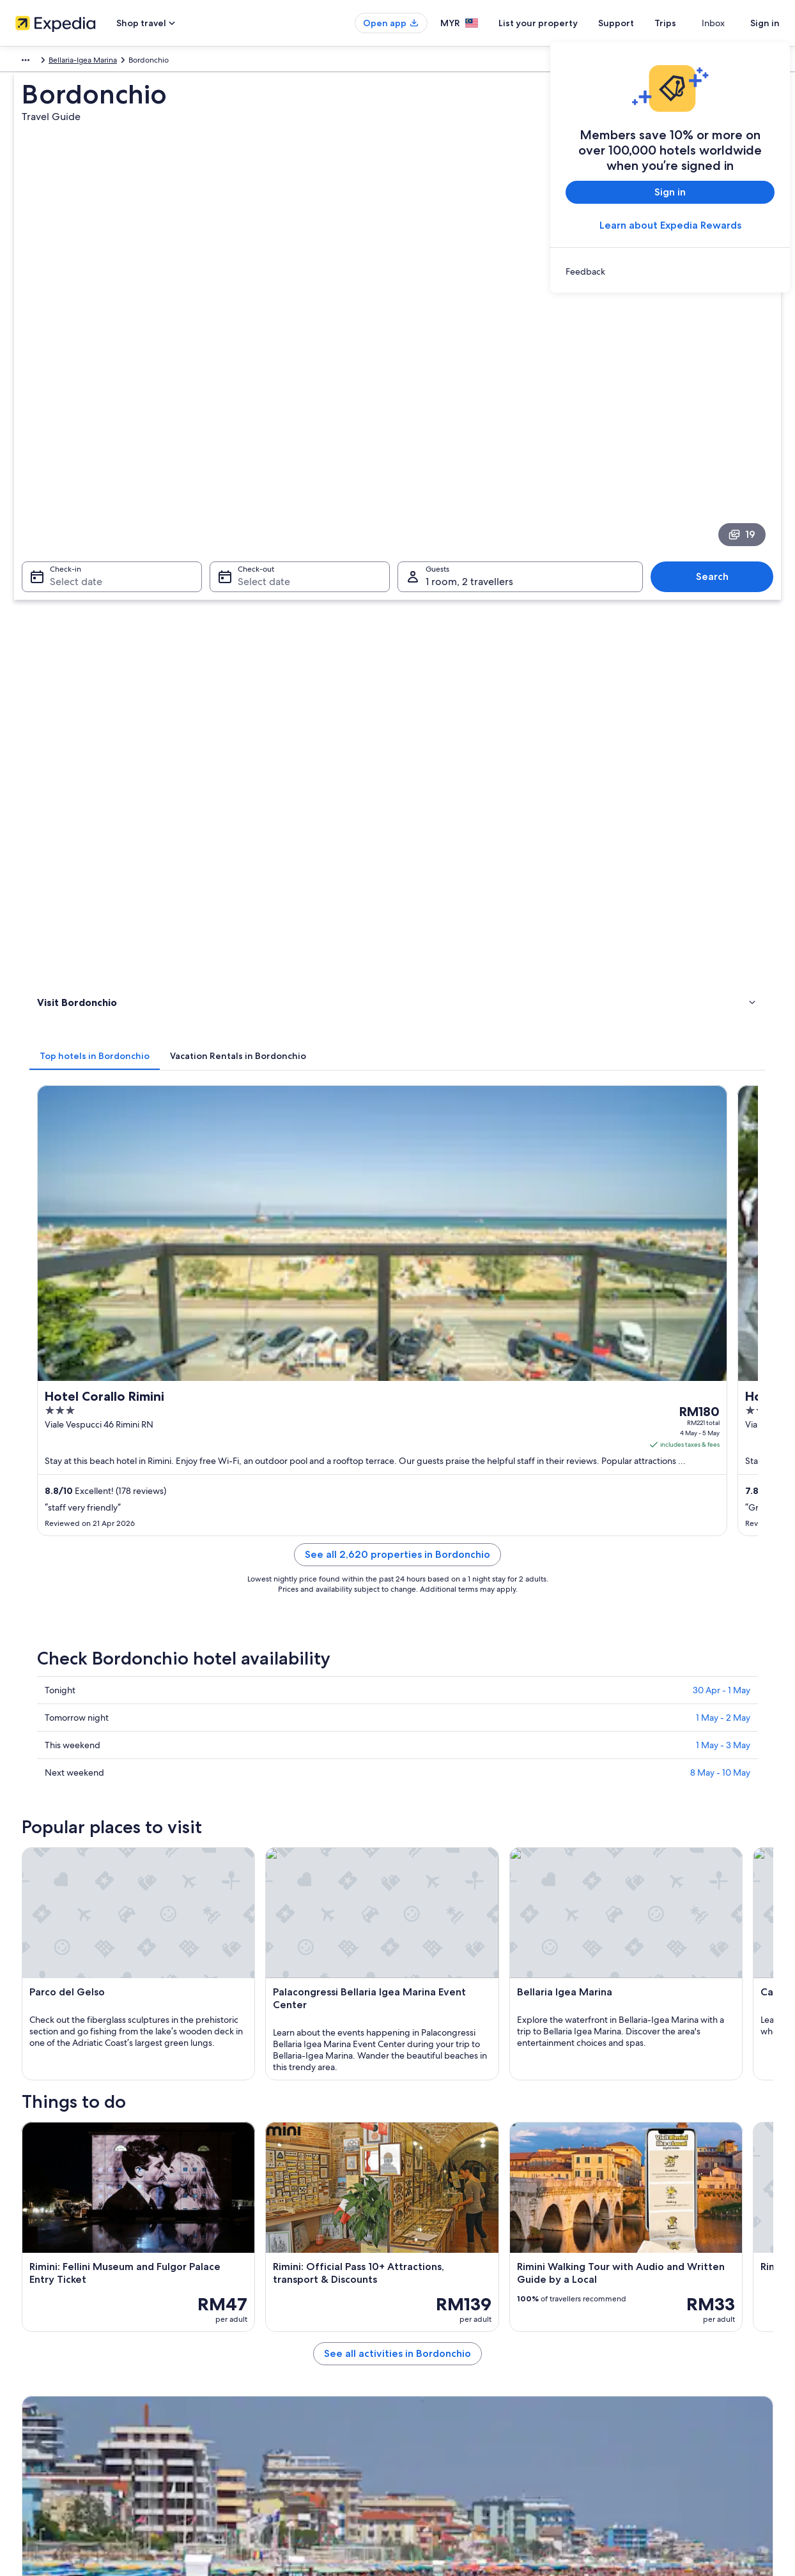 This screenshot has width=795, height=2576. What do you see at coordinates (456, 2341) in the screenshot?
I see `Vrbo terms and conditions [link]` at bounding box center [456, 2341].